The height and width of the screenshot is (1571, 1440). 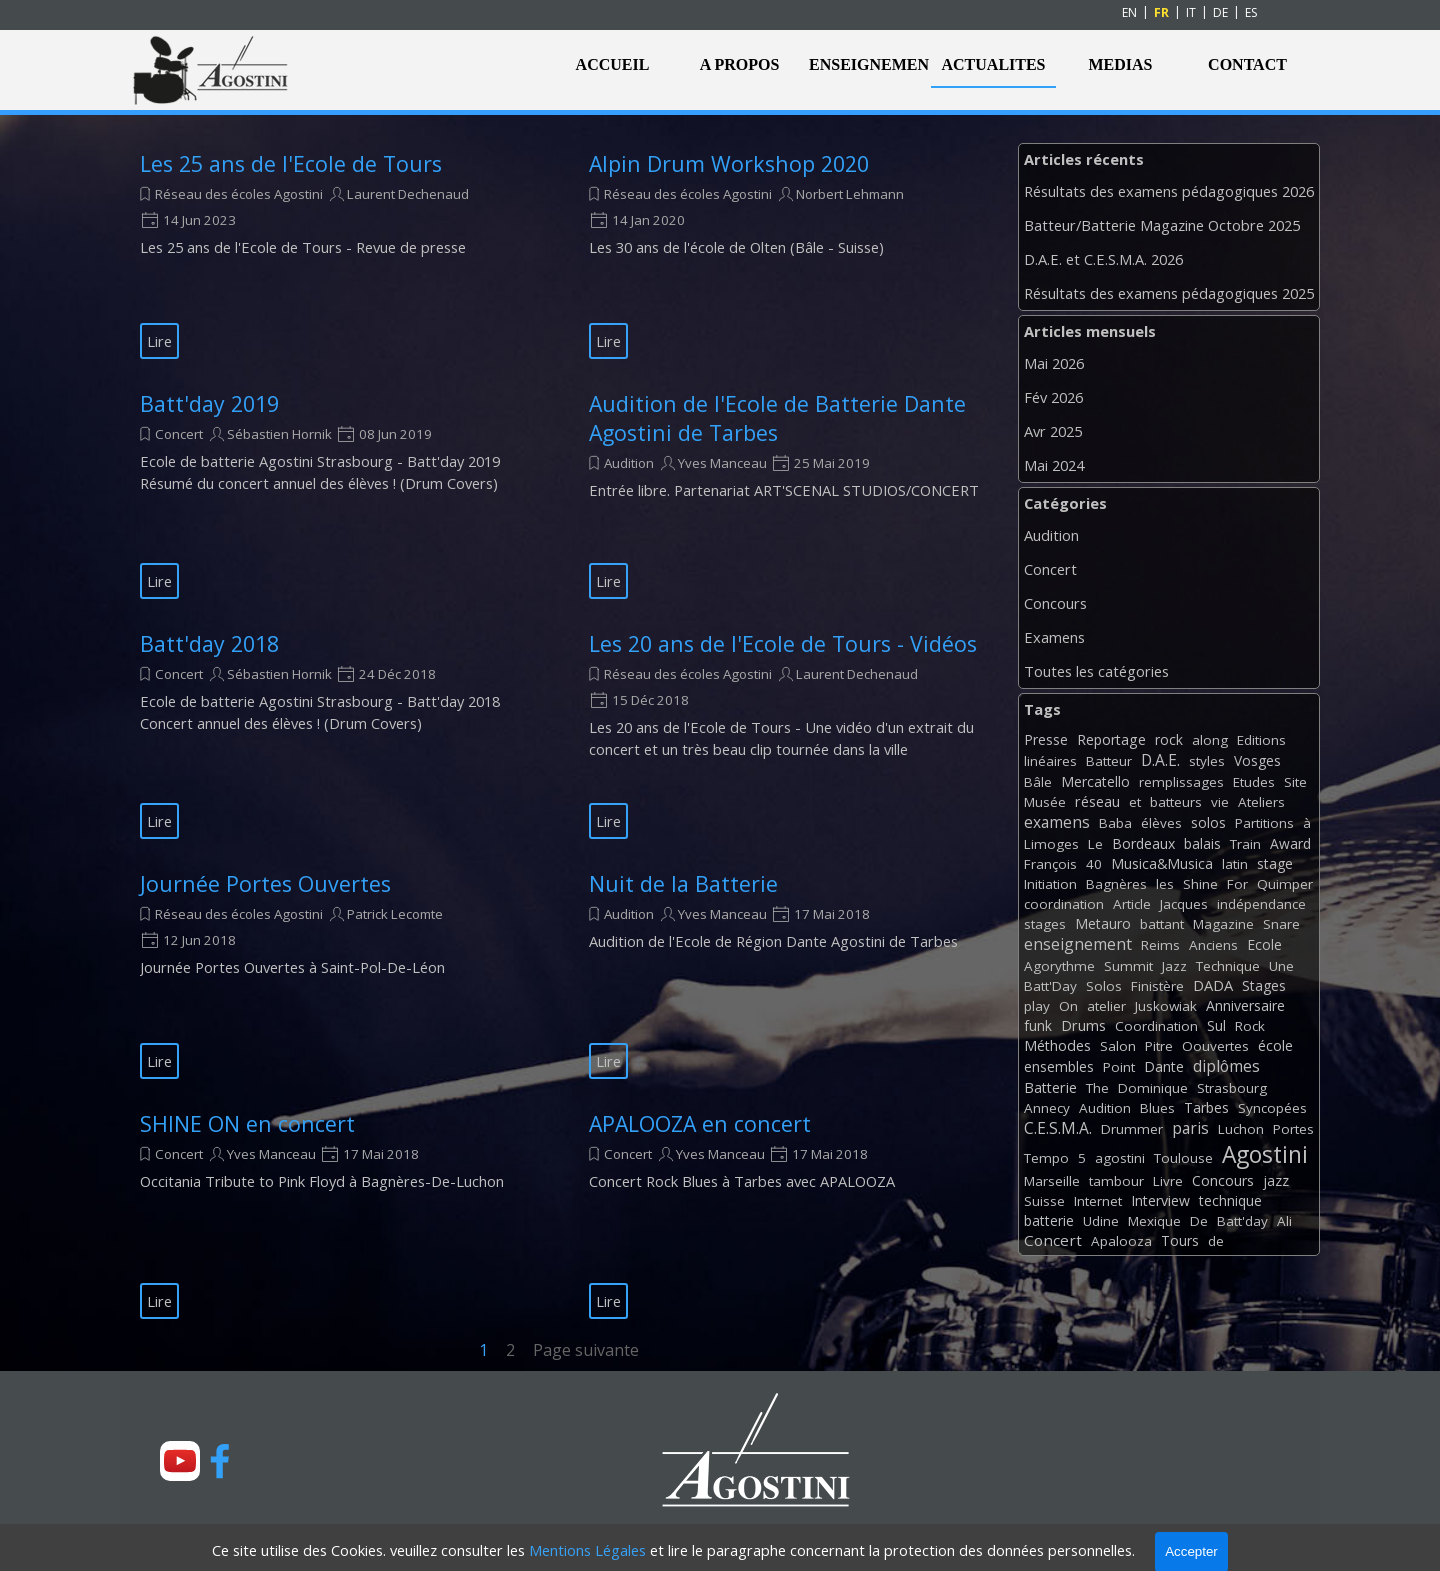 What do you see at coordinates (1119, 1067) in the screenshot?
I see `Point` at bounding box center [1119, 1067].